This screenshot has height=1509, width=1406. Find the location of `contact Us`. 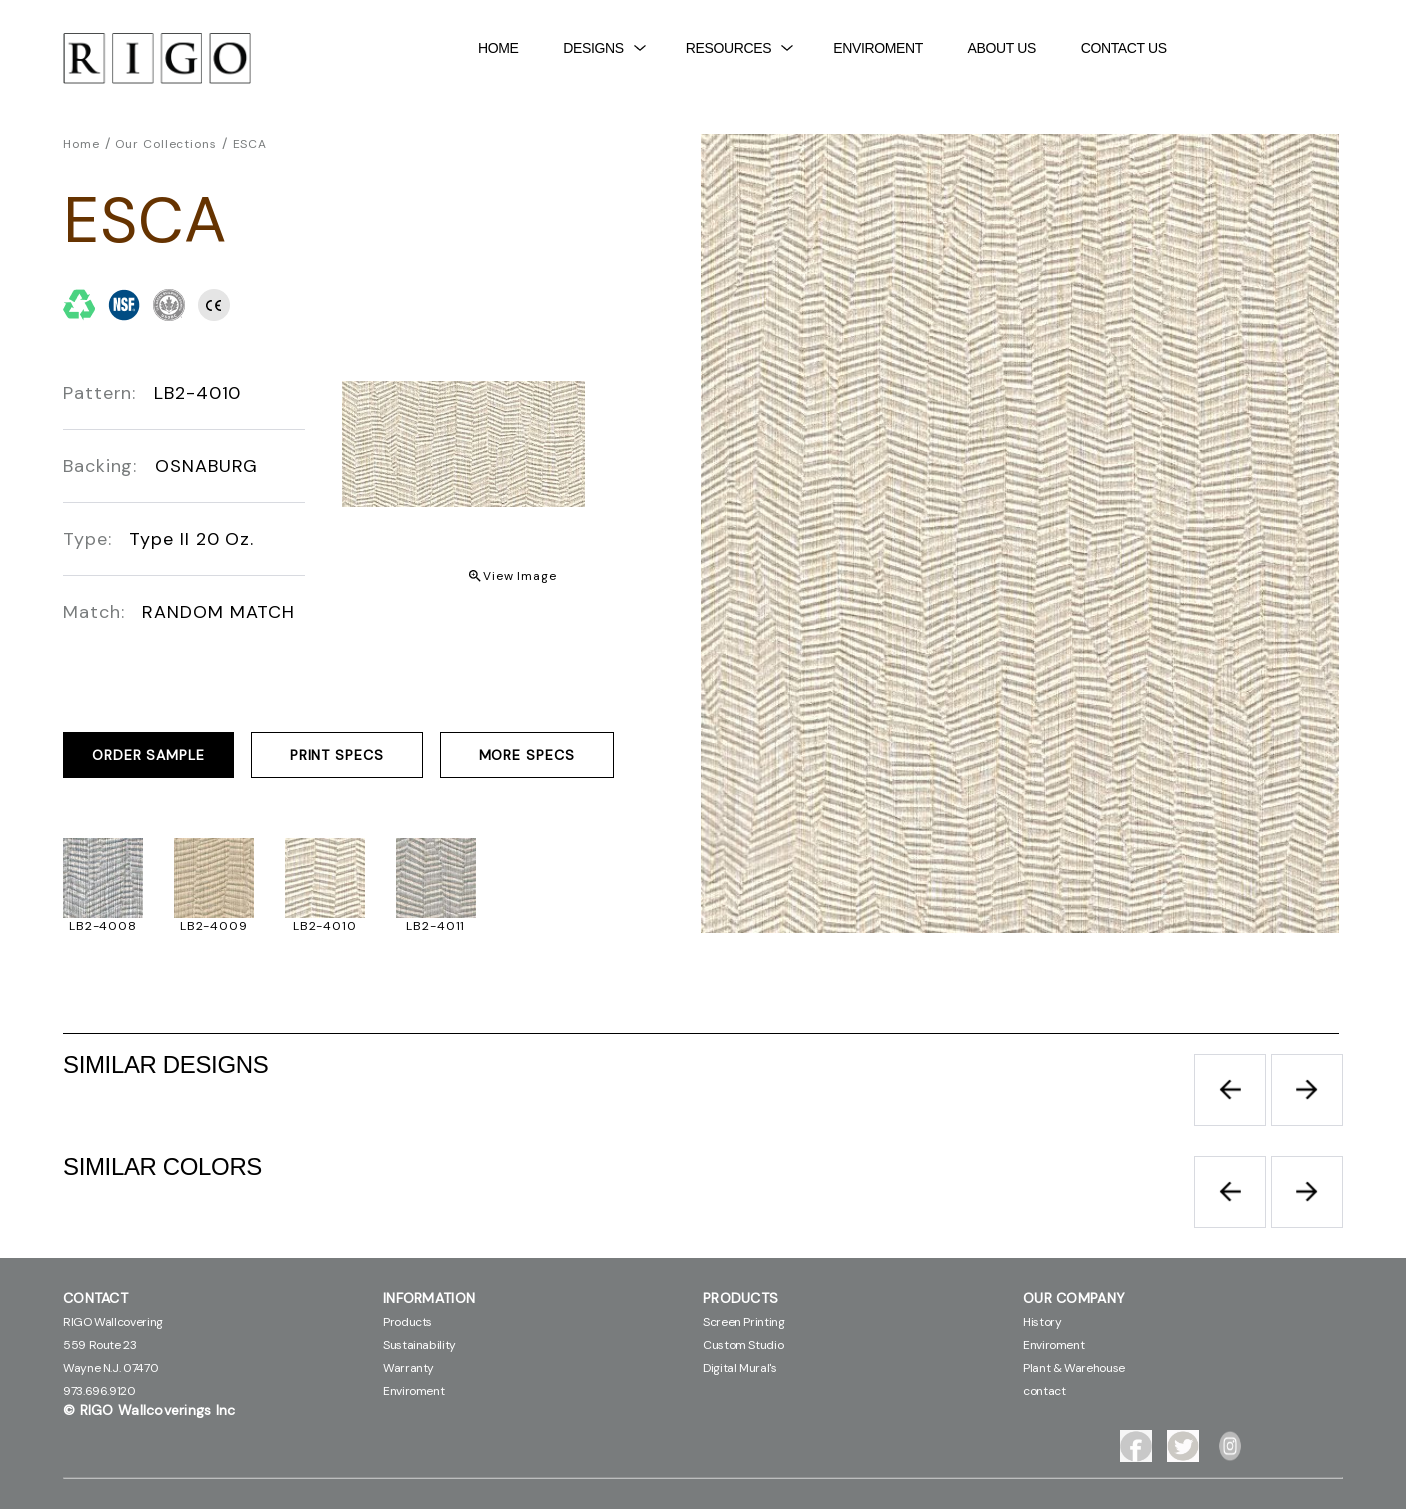

contact Us is located at coordinates (1124, 48).